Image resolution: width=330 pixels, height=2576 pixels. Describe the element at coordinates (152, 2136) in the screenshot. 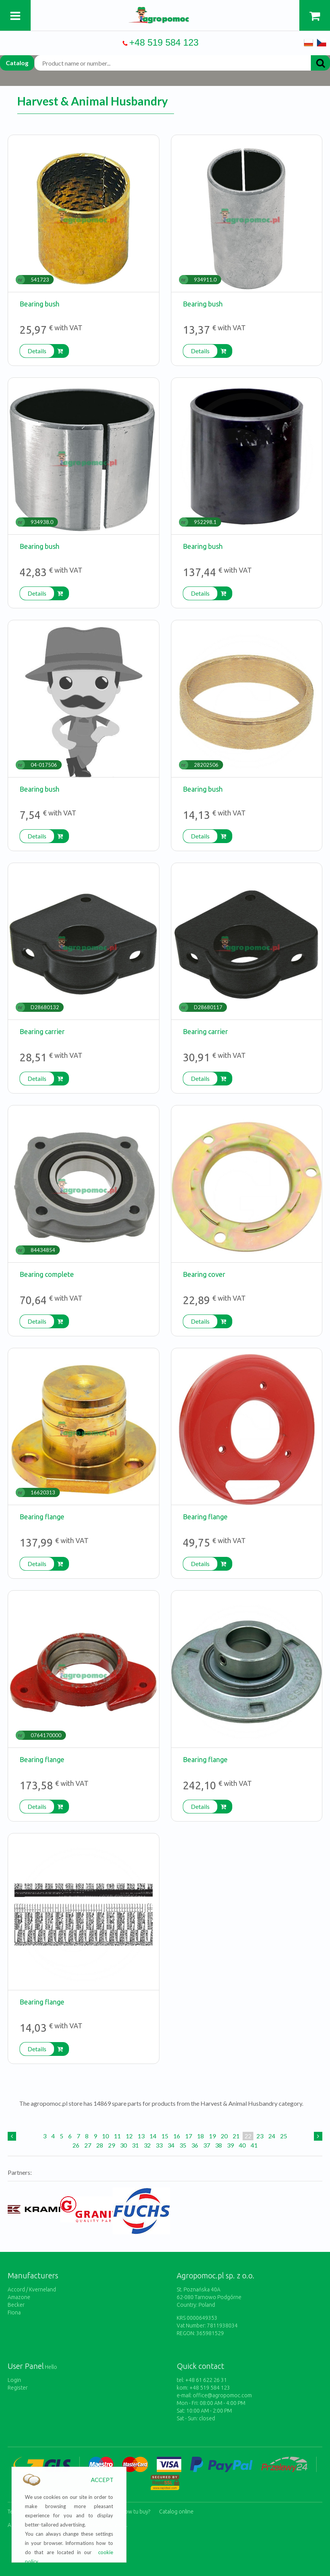

I see `14` at that location.